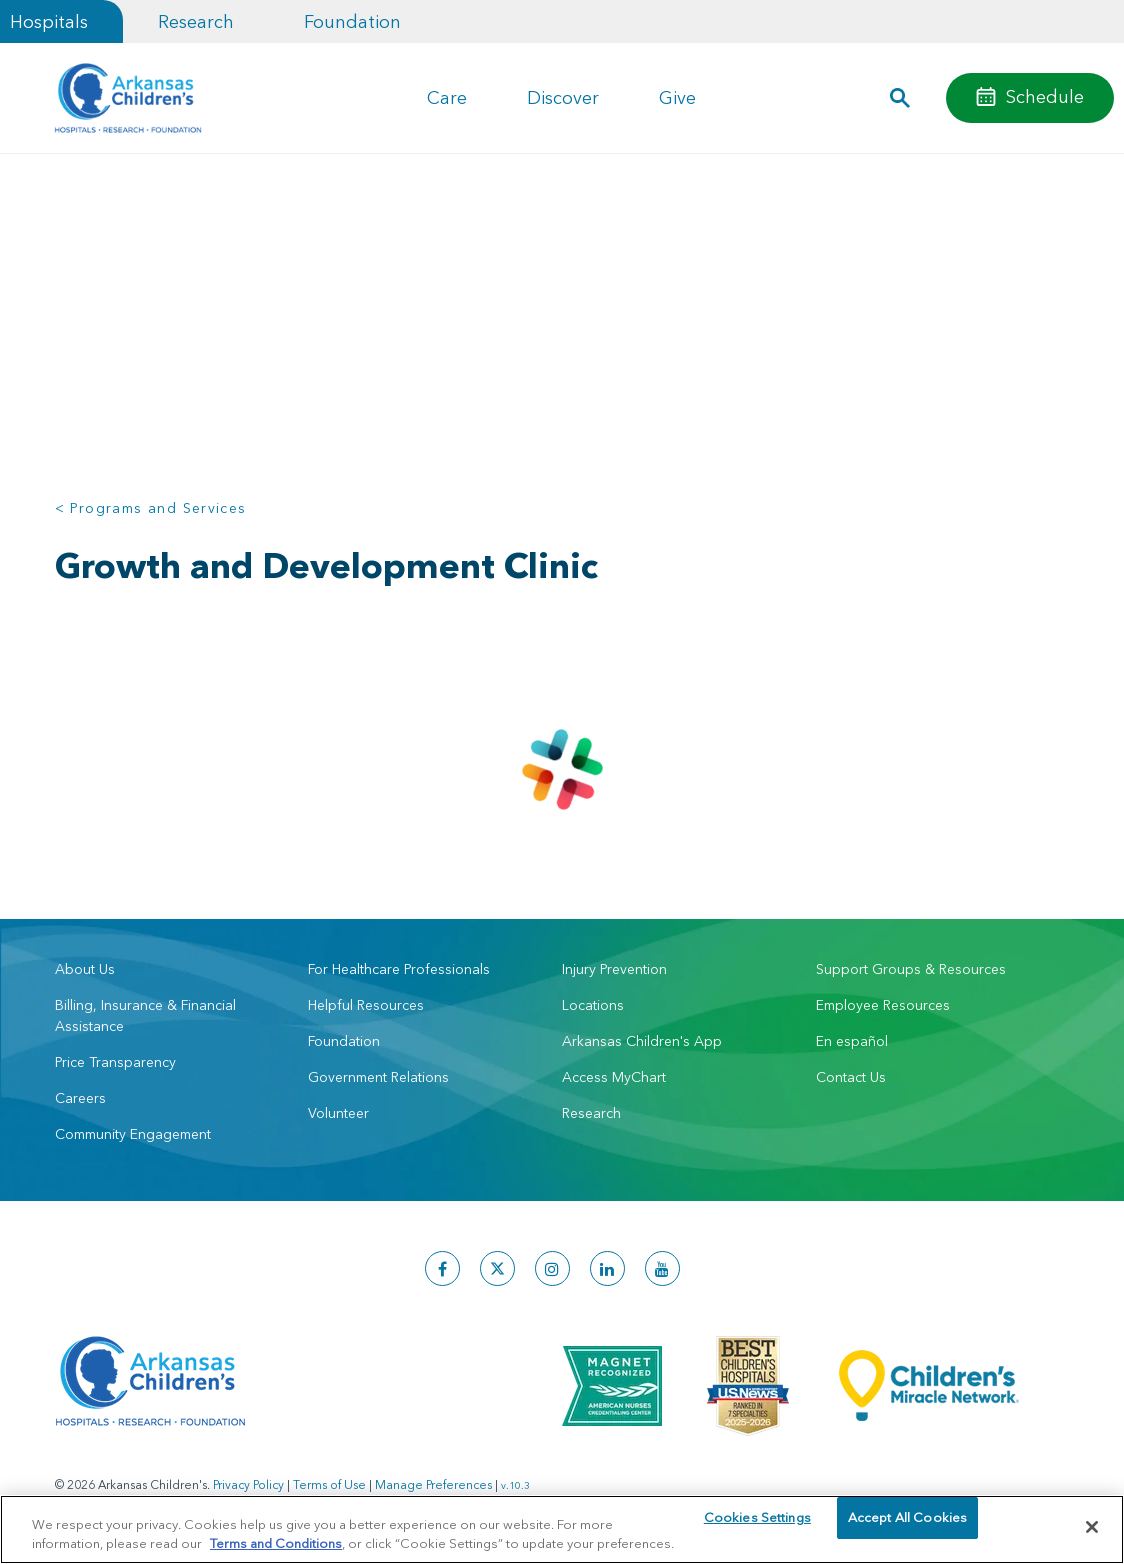  What do you see at coordinates (248, 1484) in the screenshot?
I see `Privacy Policy` at bounding box center [248, 1484].